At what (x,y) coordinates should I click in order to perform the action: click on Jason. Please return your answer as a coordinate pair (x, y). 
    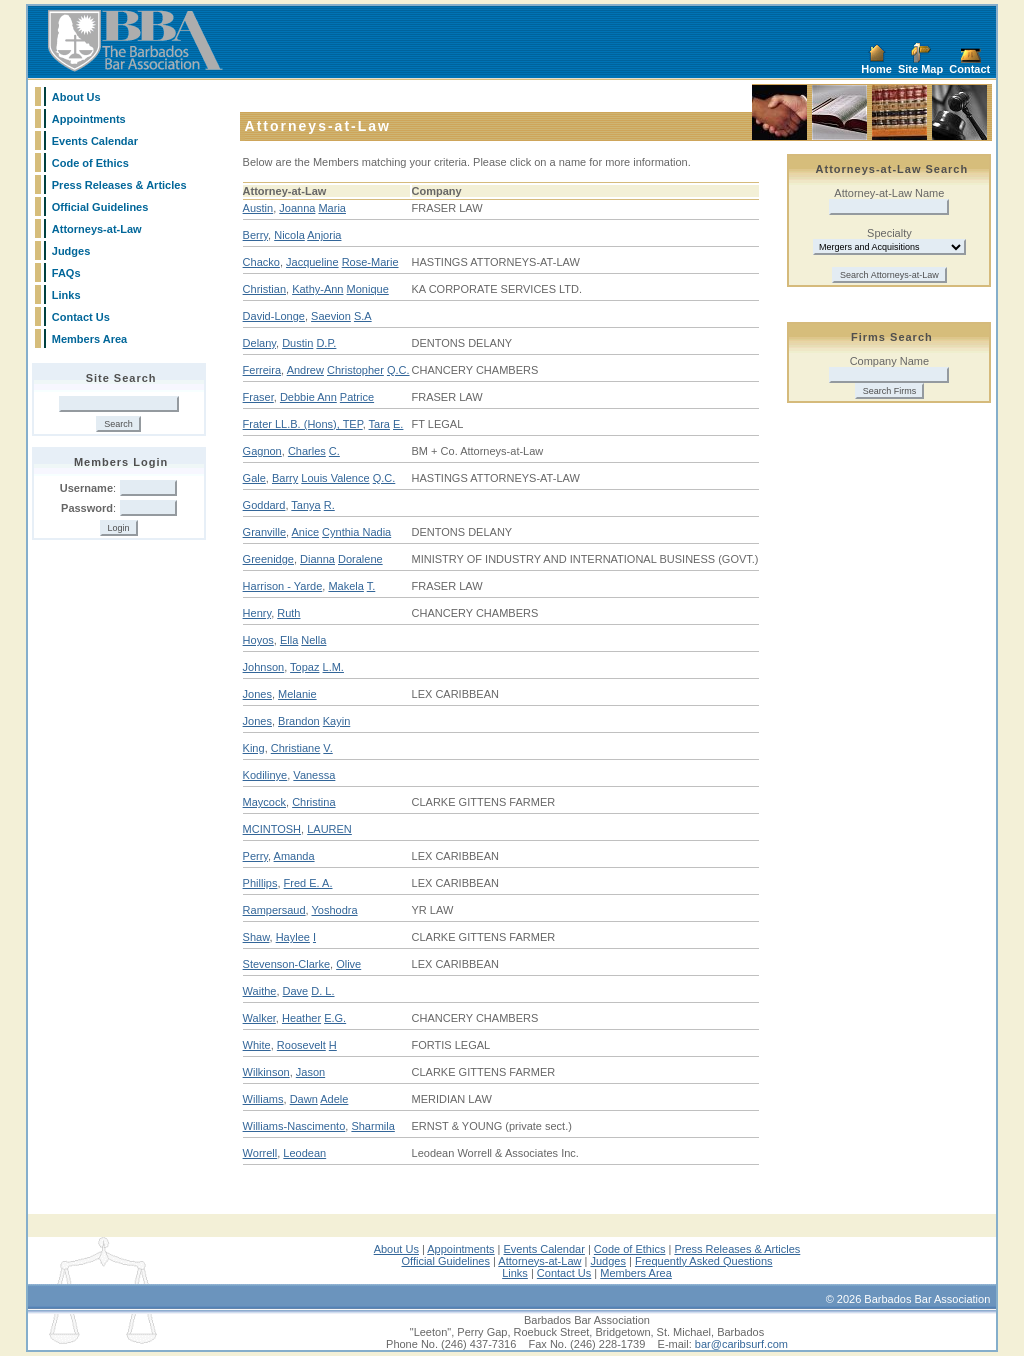
    Looking at the image, I should click on (310, 1072).